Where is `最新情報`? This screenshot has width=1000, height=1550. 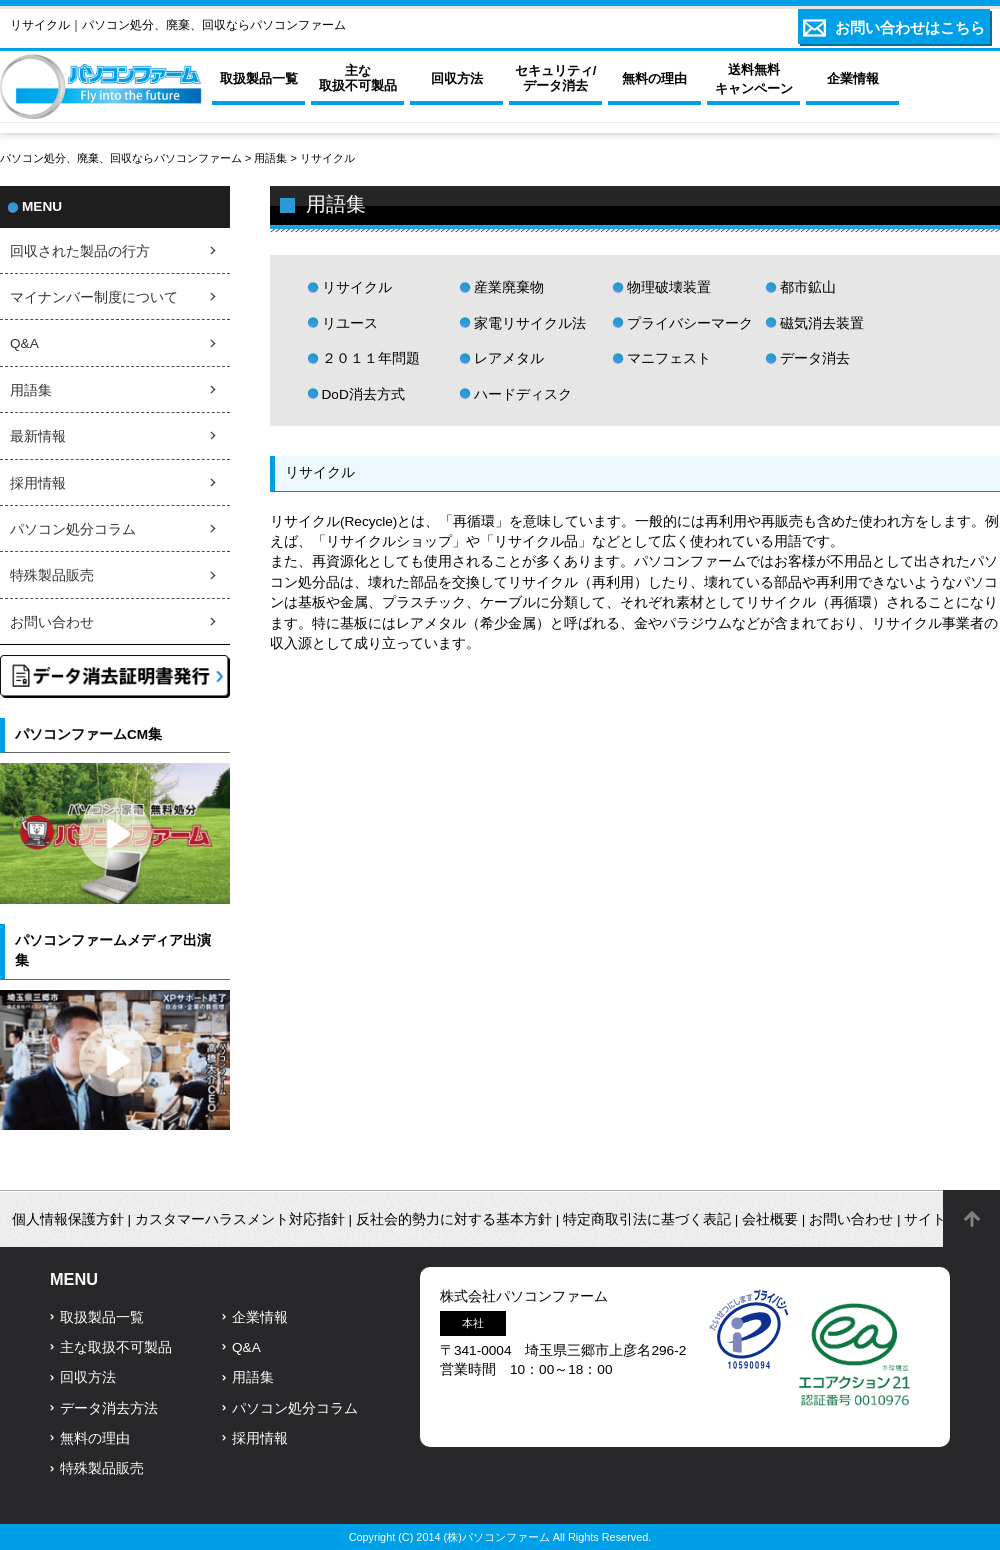 最新情報 is located at coordinates (38, 436).